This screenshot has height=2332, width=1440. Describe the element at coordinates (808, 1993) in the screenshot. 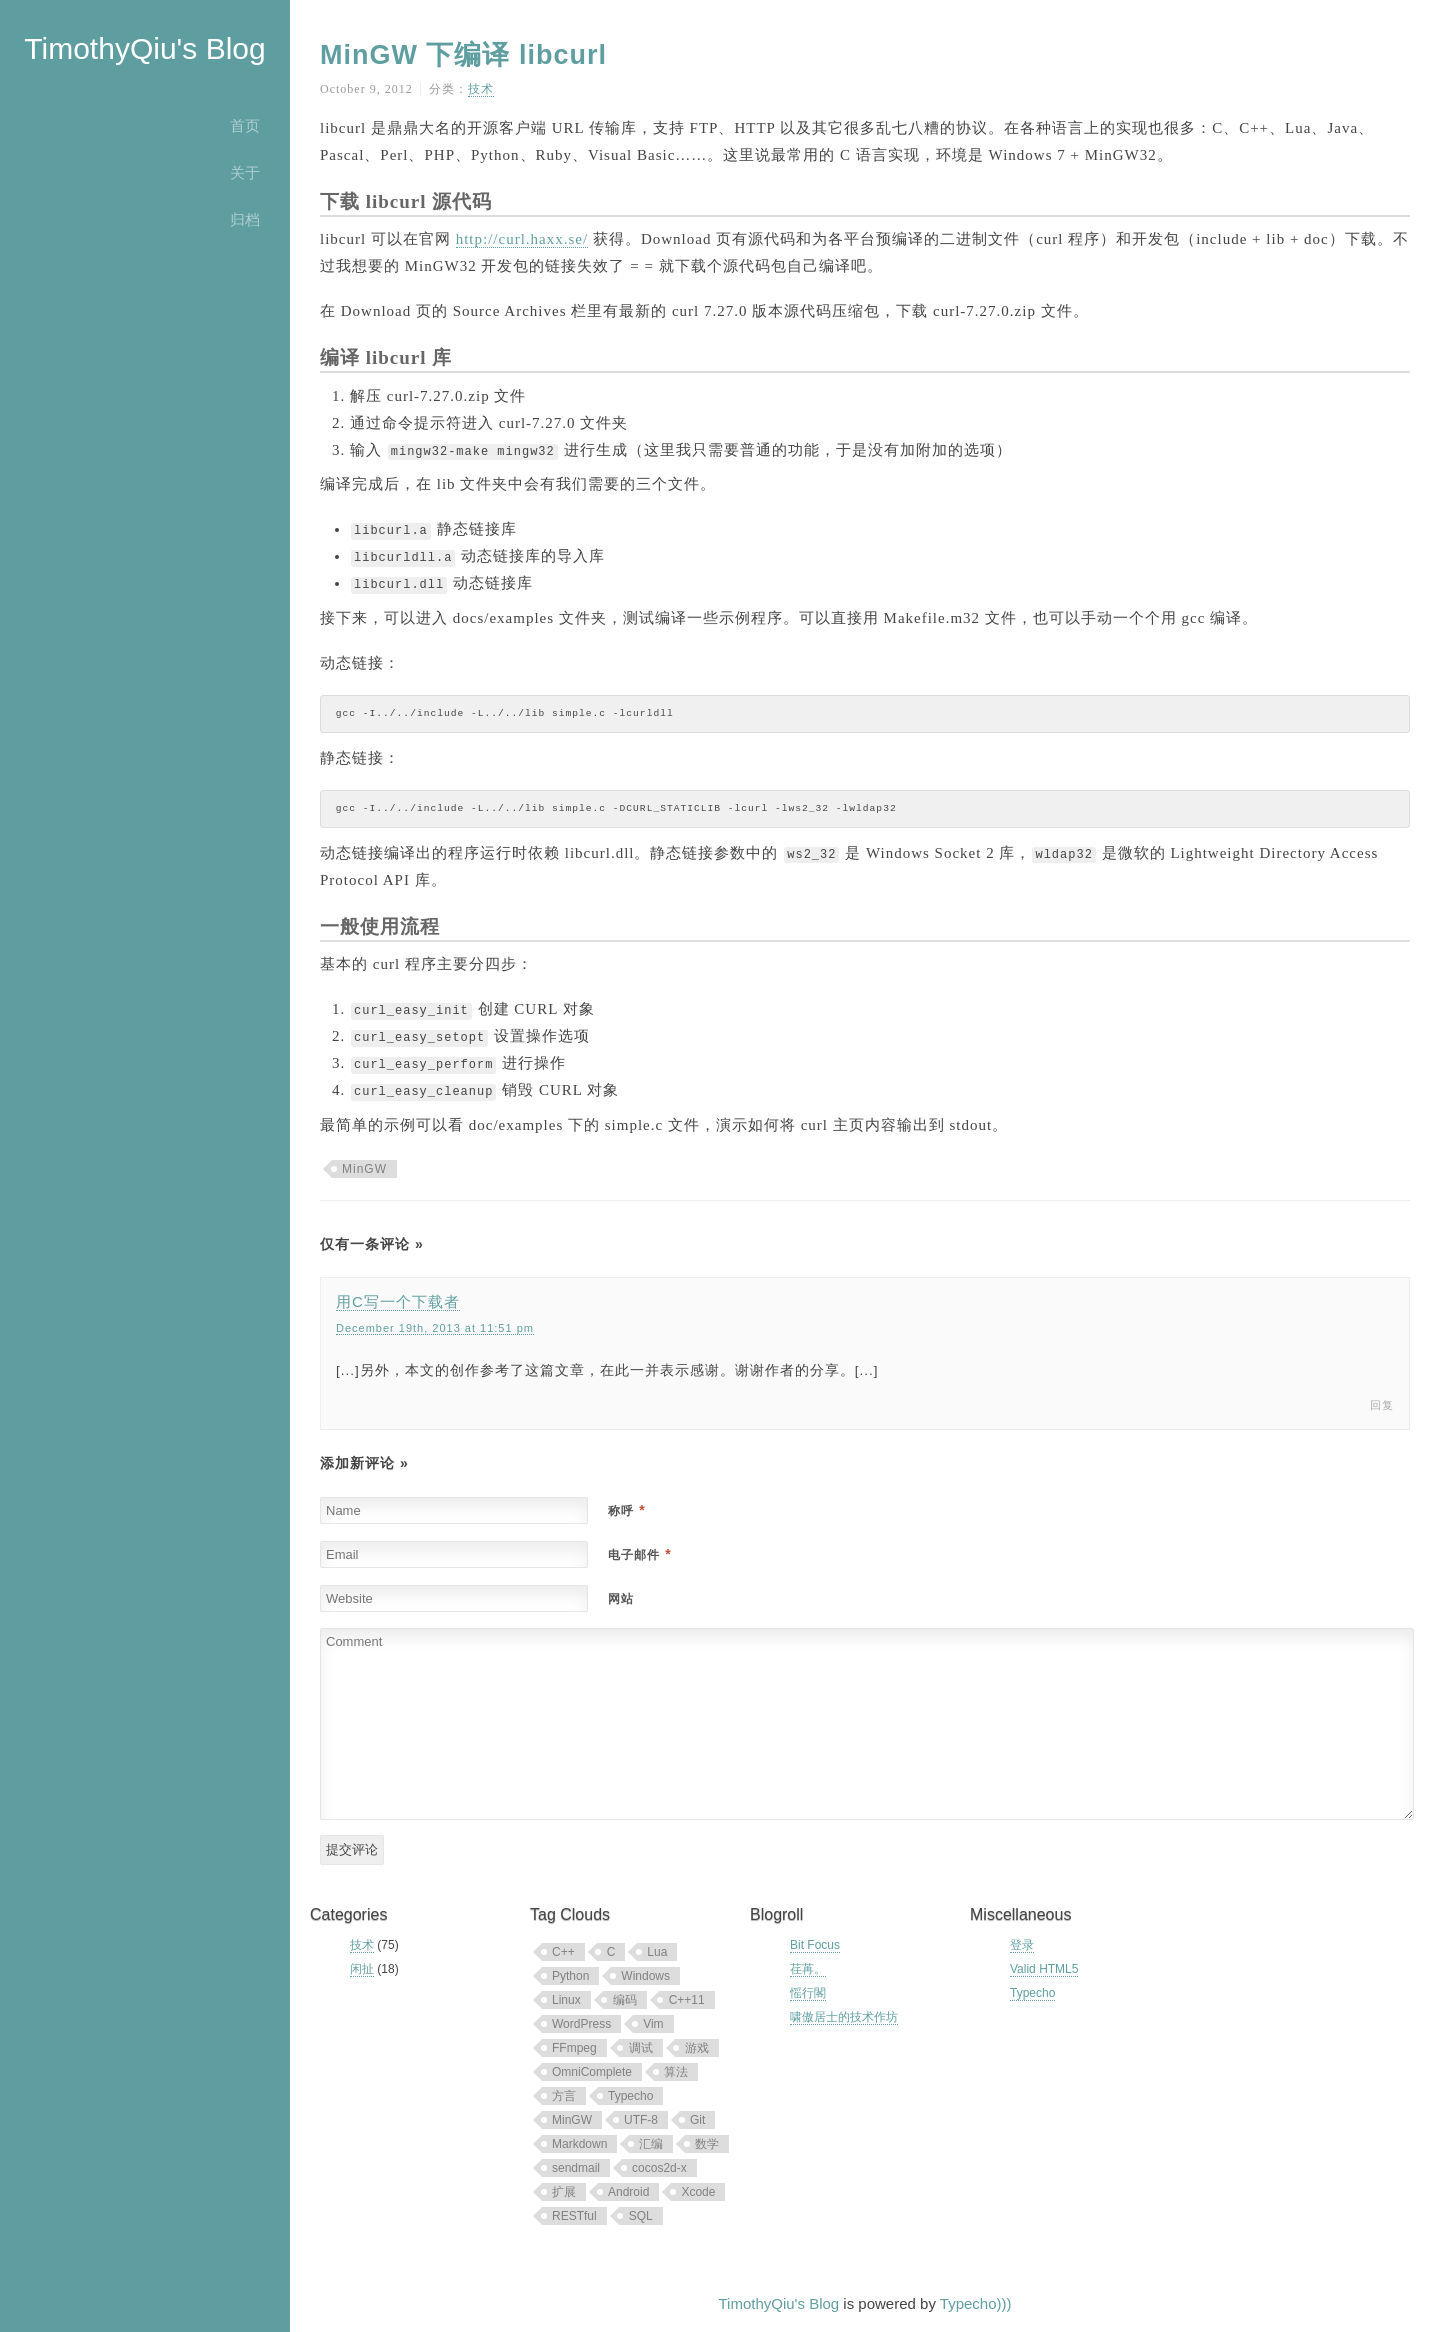

I see `愮行閣` at that location.